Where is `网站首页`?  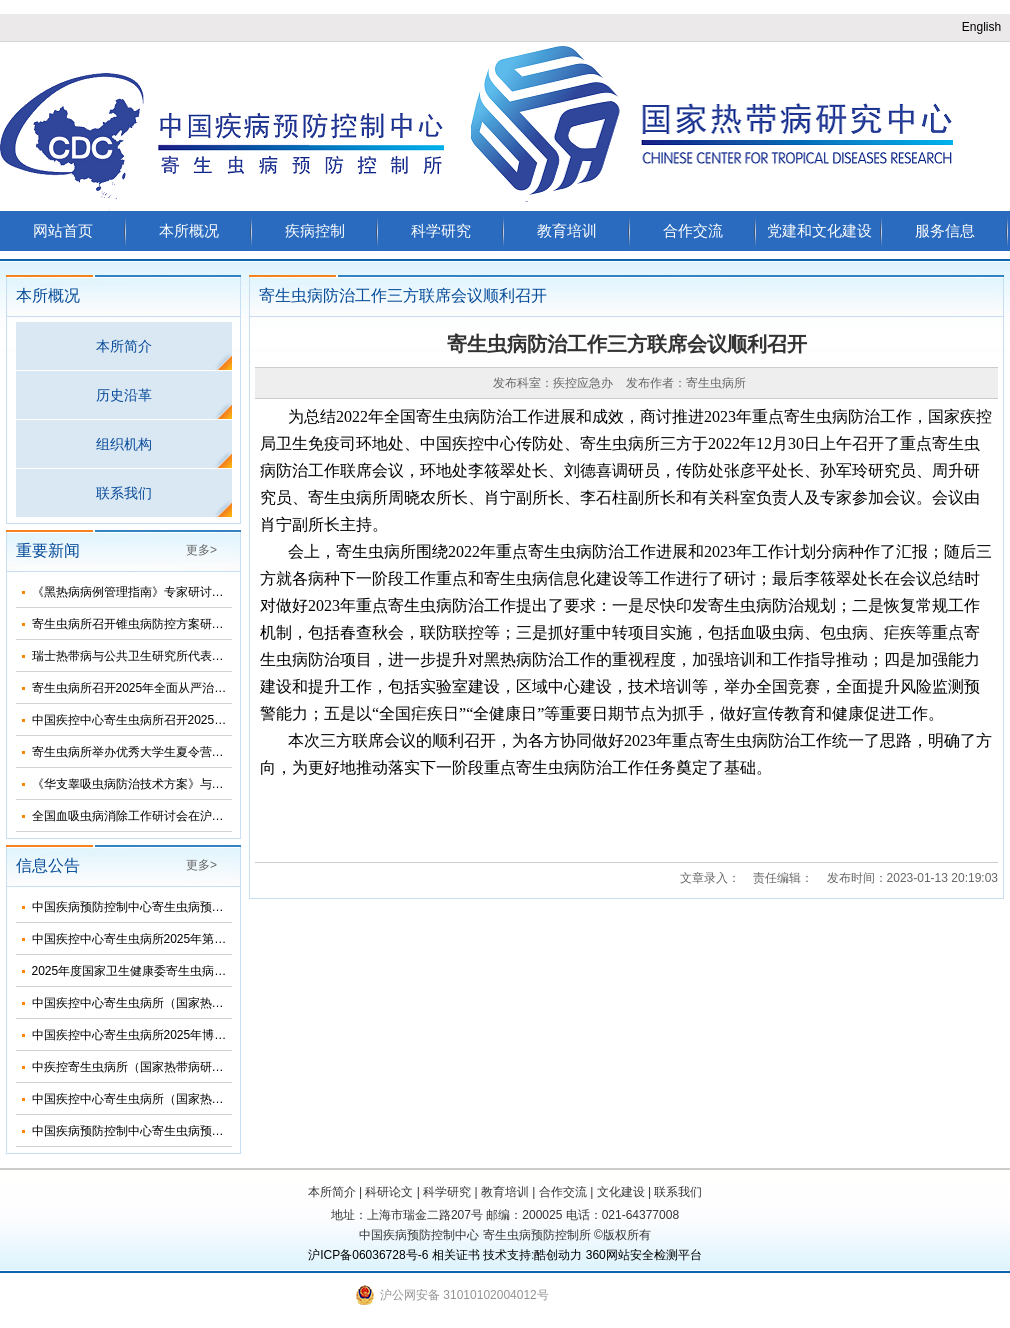
网站首页 is located at coordinates (63, 230).